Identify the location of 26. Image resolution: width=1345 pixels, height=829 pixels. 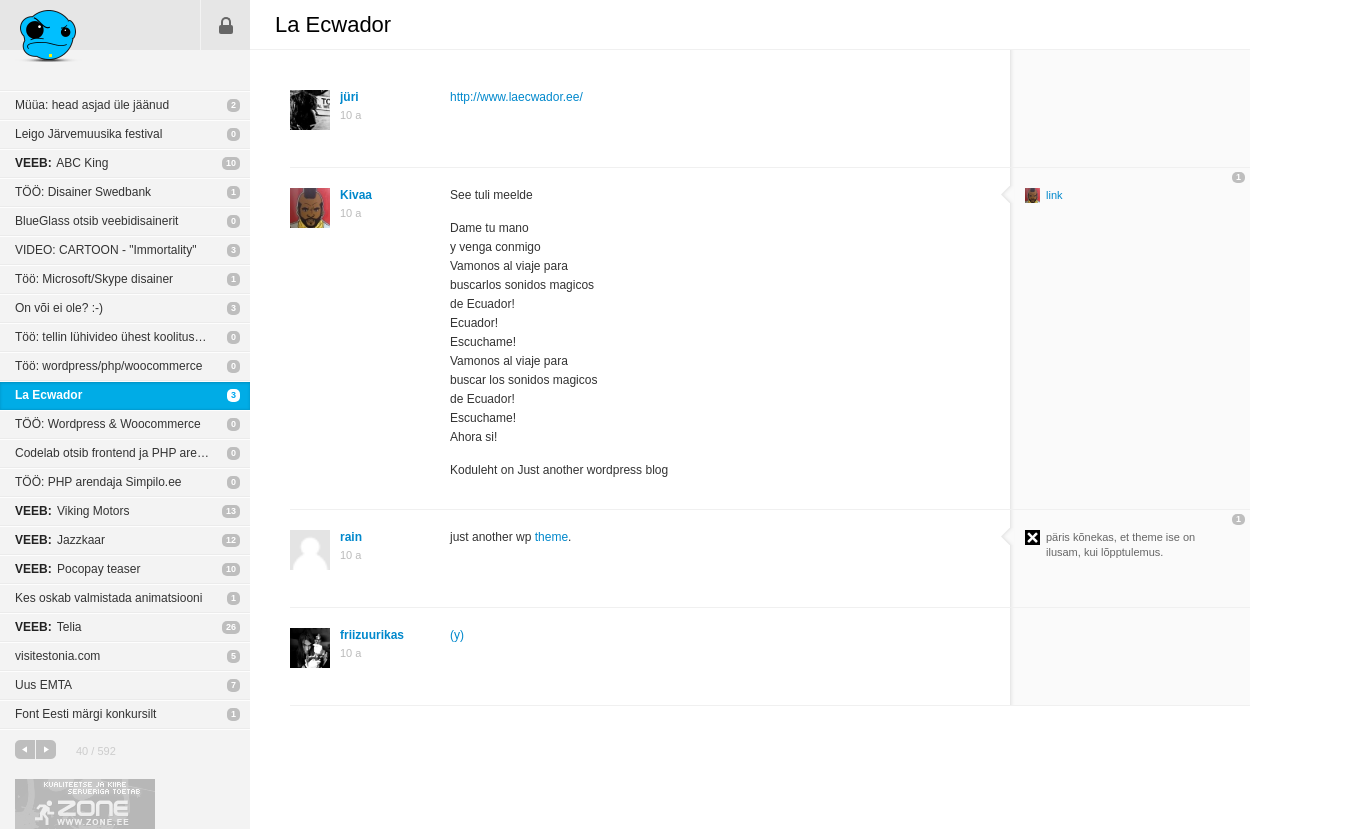
(231, 627).